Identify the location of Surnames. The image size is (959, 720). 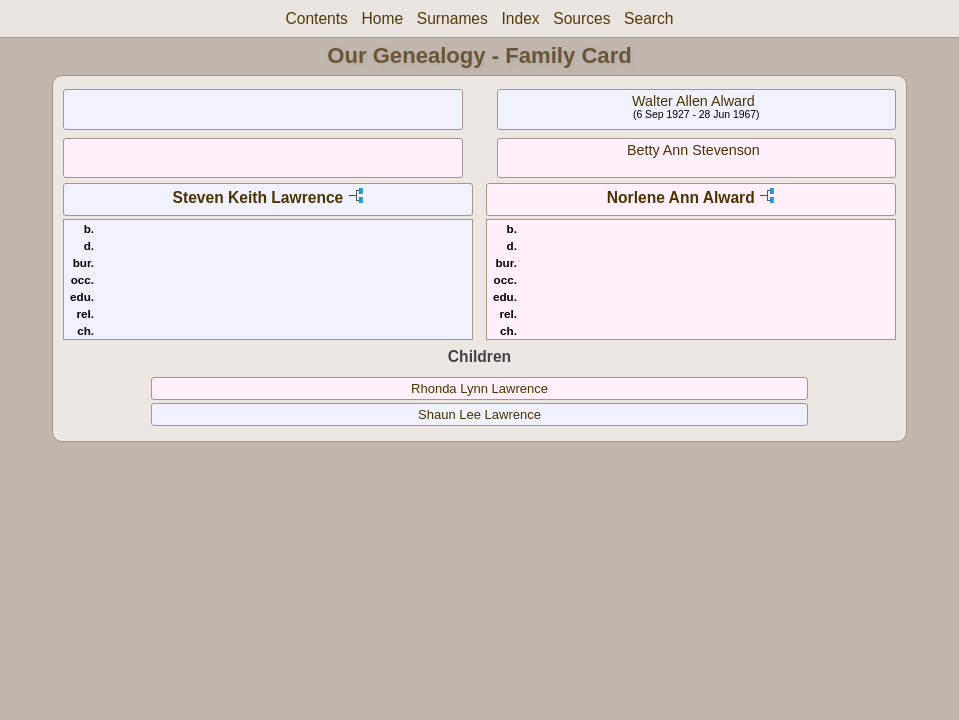
(452, 18).